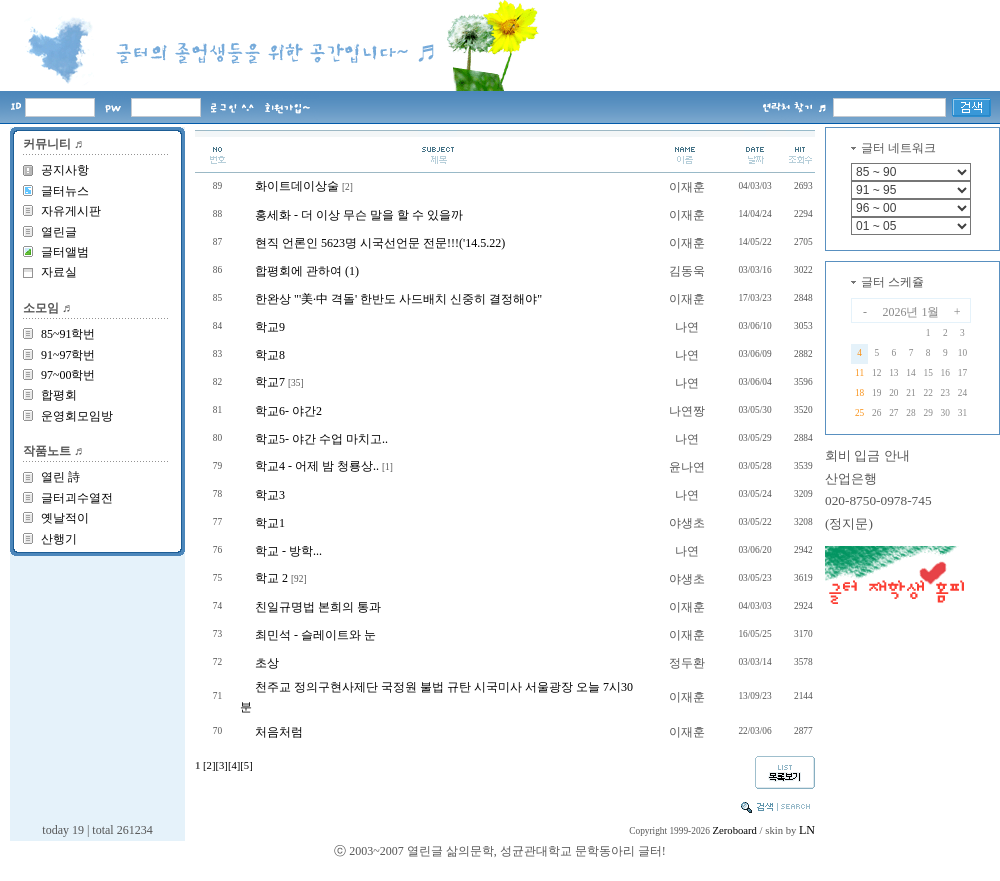 The height and width of the screenshot is (881, 1000). Describe the element at coordinates (270, 495) in the screenshot. I see `학교3` at that location.